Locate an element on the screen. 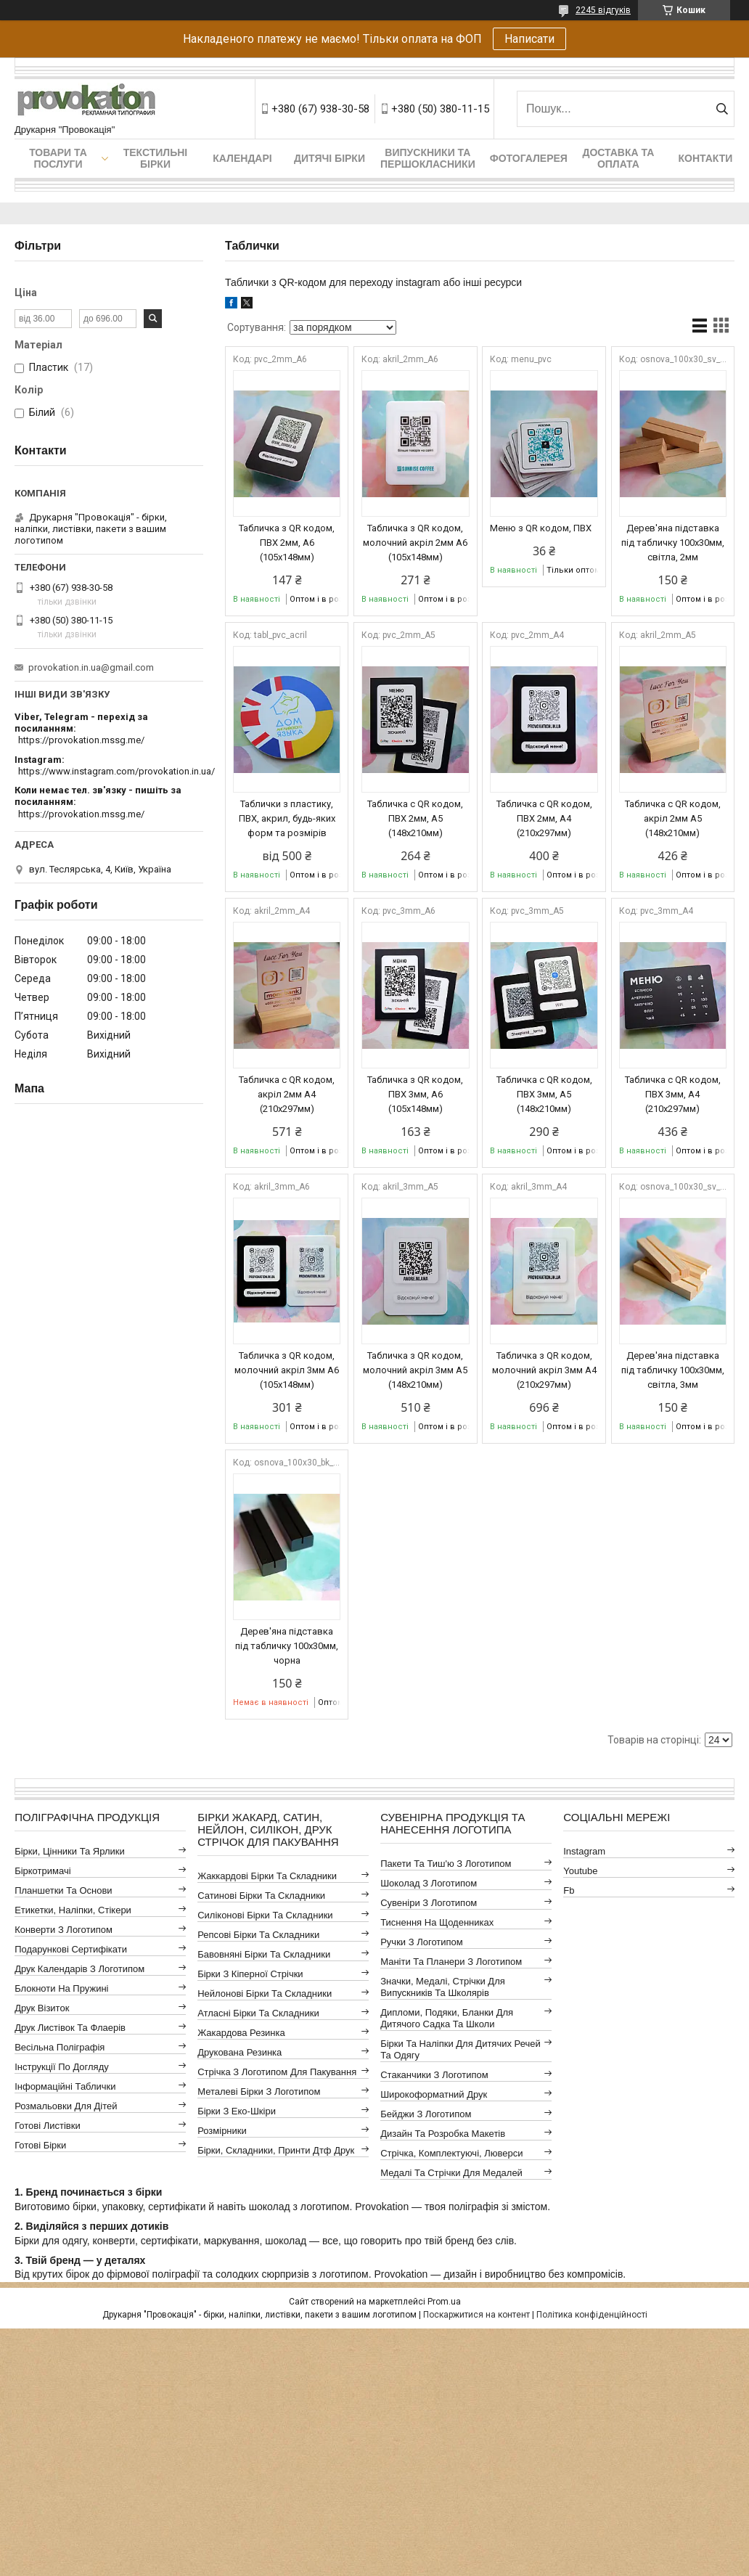 The width and height of the screenshot is (749, 2576). Табличка з QR кодом, молочний акріл 2мм А6 (105х148мм) is located at coordinates (415, 543).